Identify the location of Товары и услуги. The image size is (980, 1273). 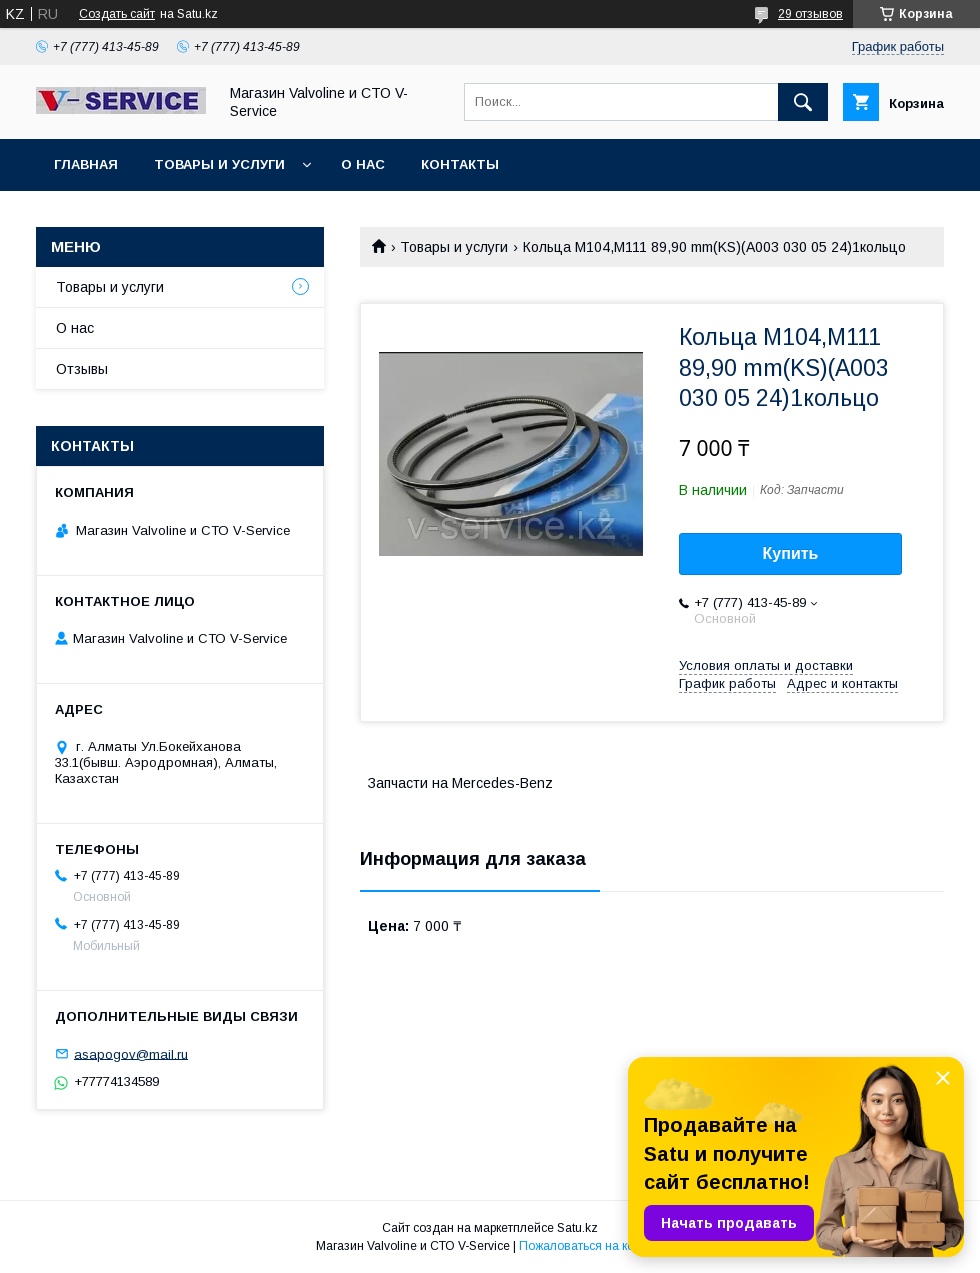
(219, 164).